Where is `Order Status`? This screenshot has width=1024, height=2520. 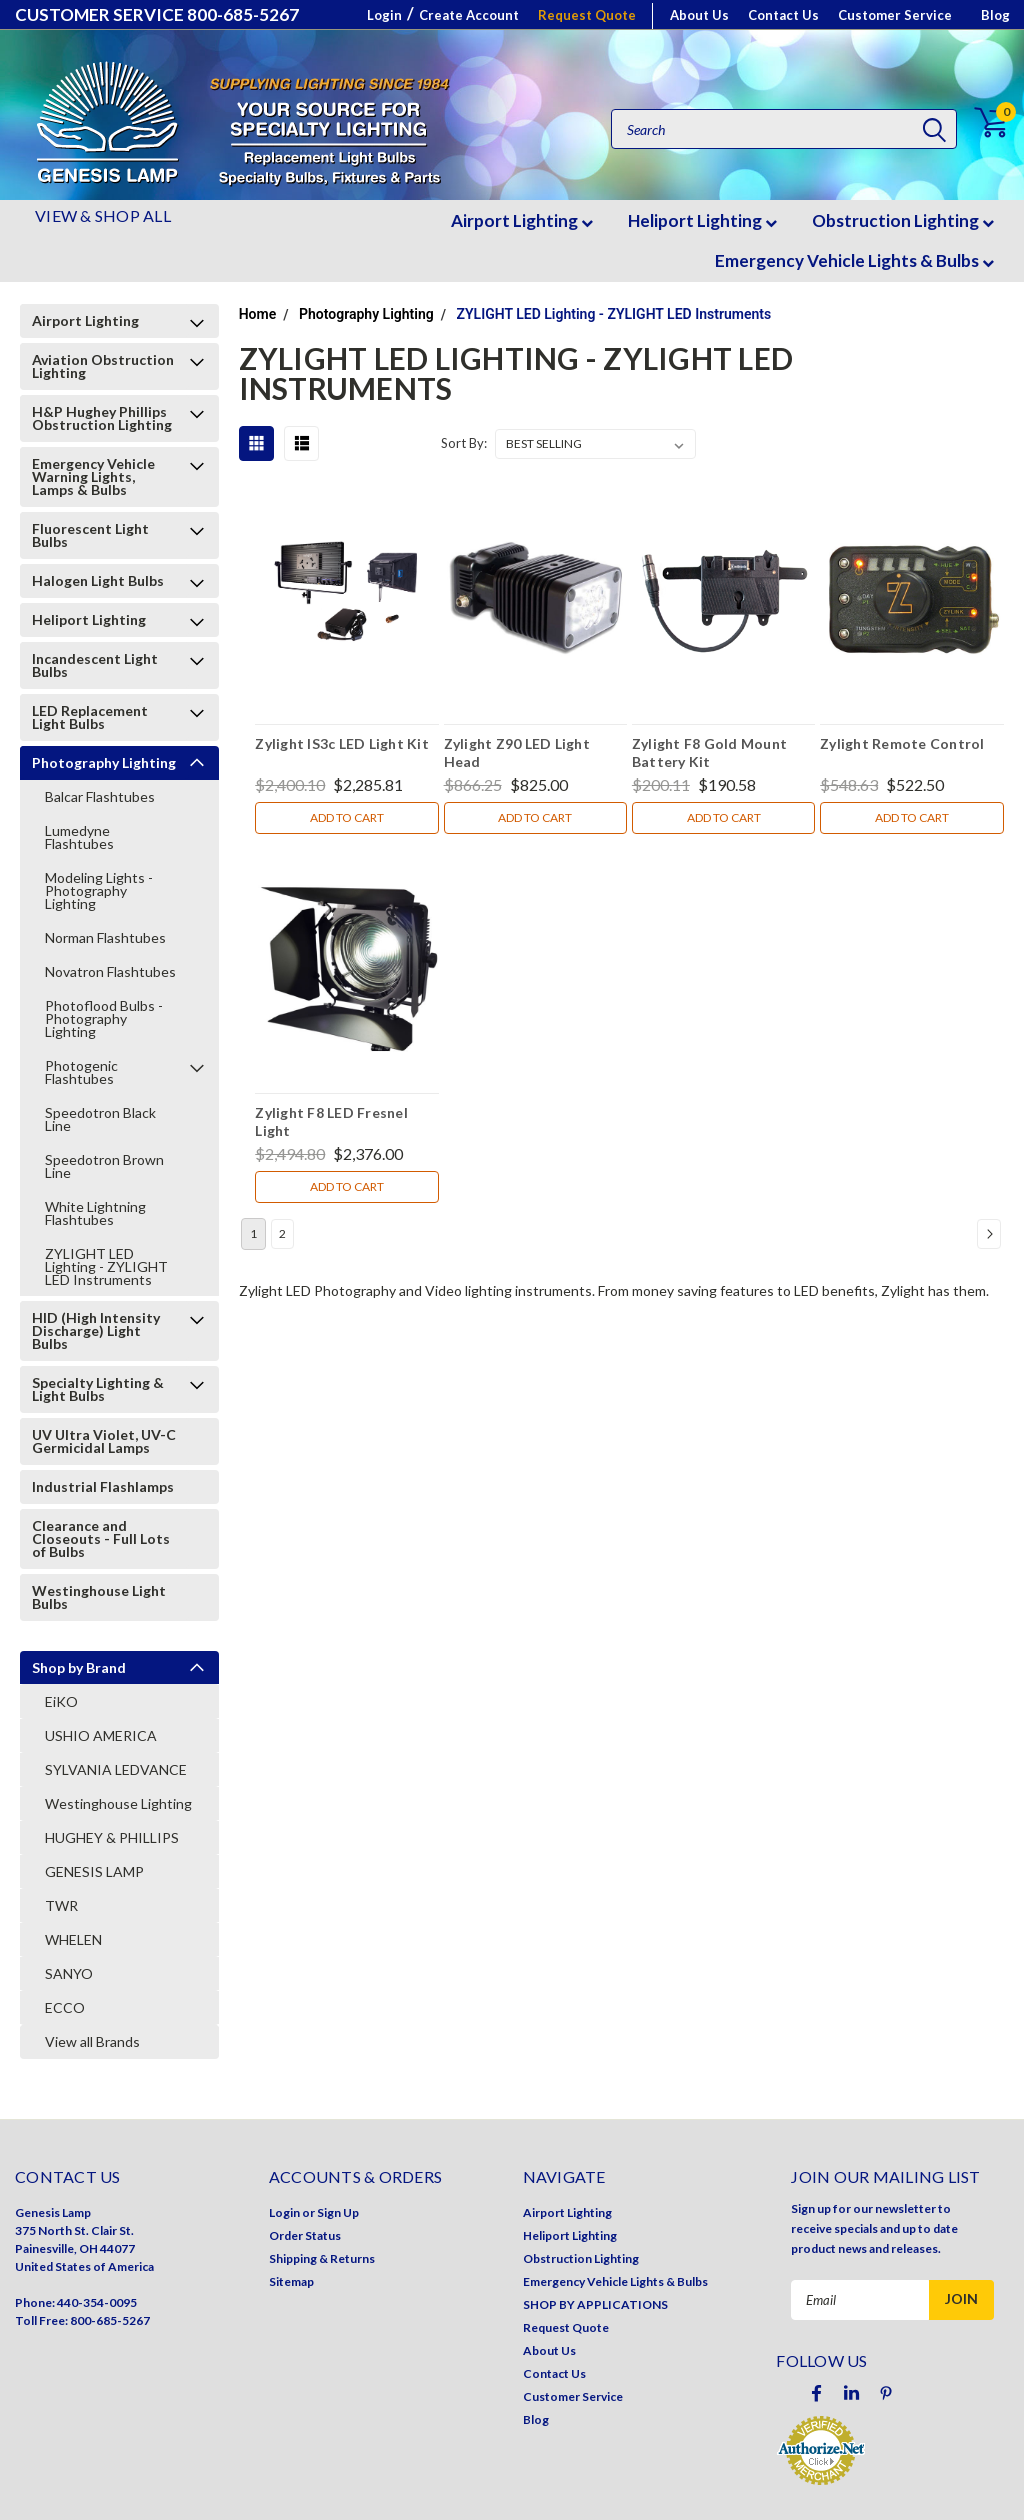 Order Status is located at coordinates (305, 2235).